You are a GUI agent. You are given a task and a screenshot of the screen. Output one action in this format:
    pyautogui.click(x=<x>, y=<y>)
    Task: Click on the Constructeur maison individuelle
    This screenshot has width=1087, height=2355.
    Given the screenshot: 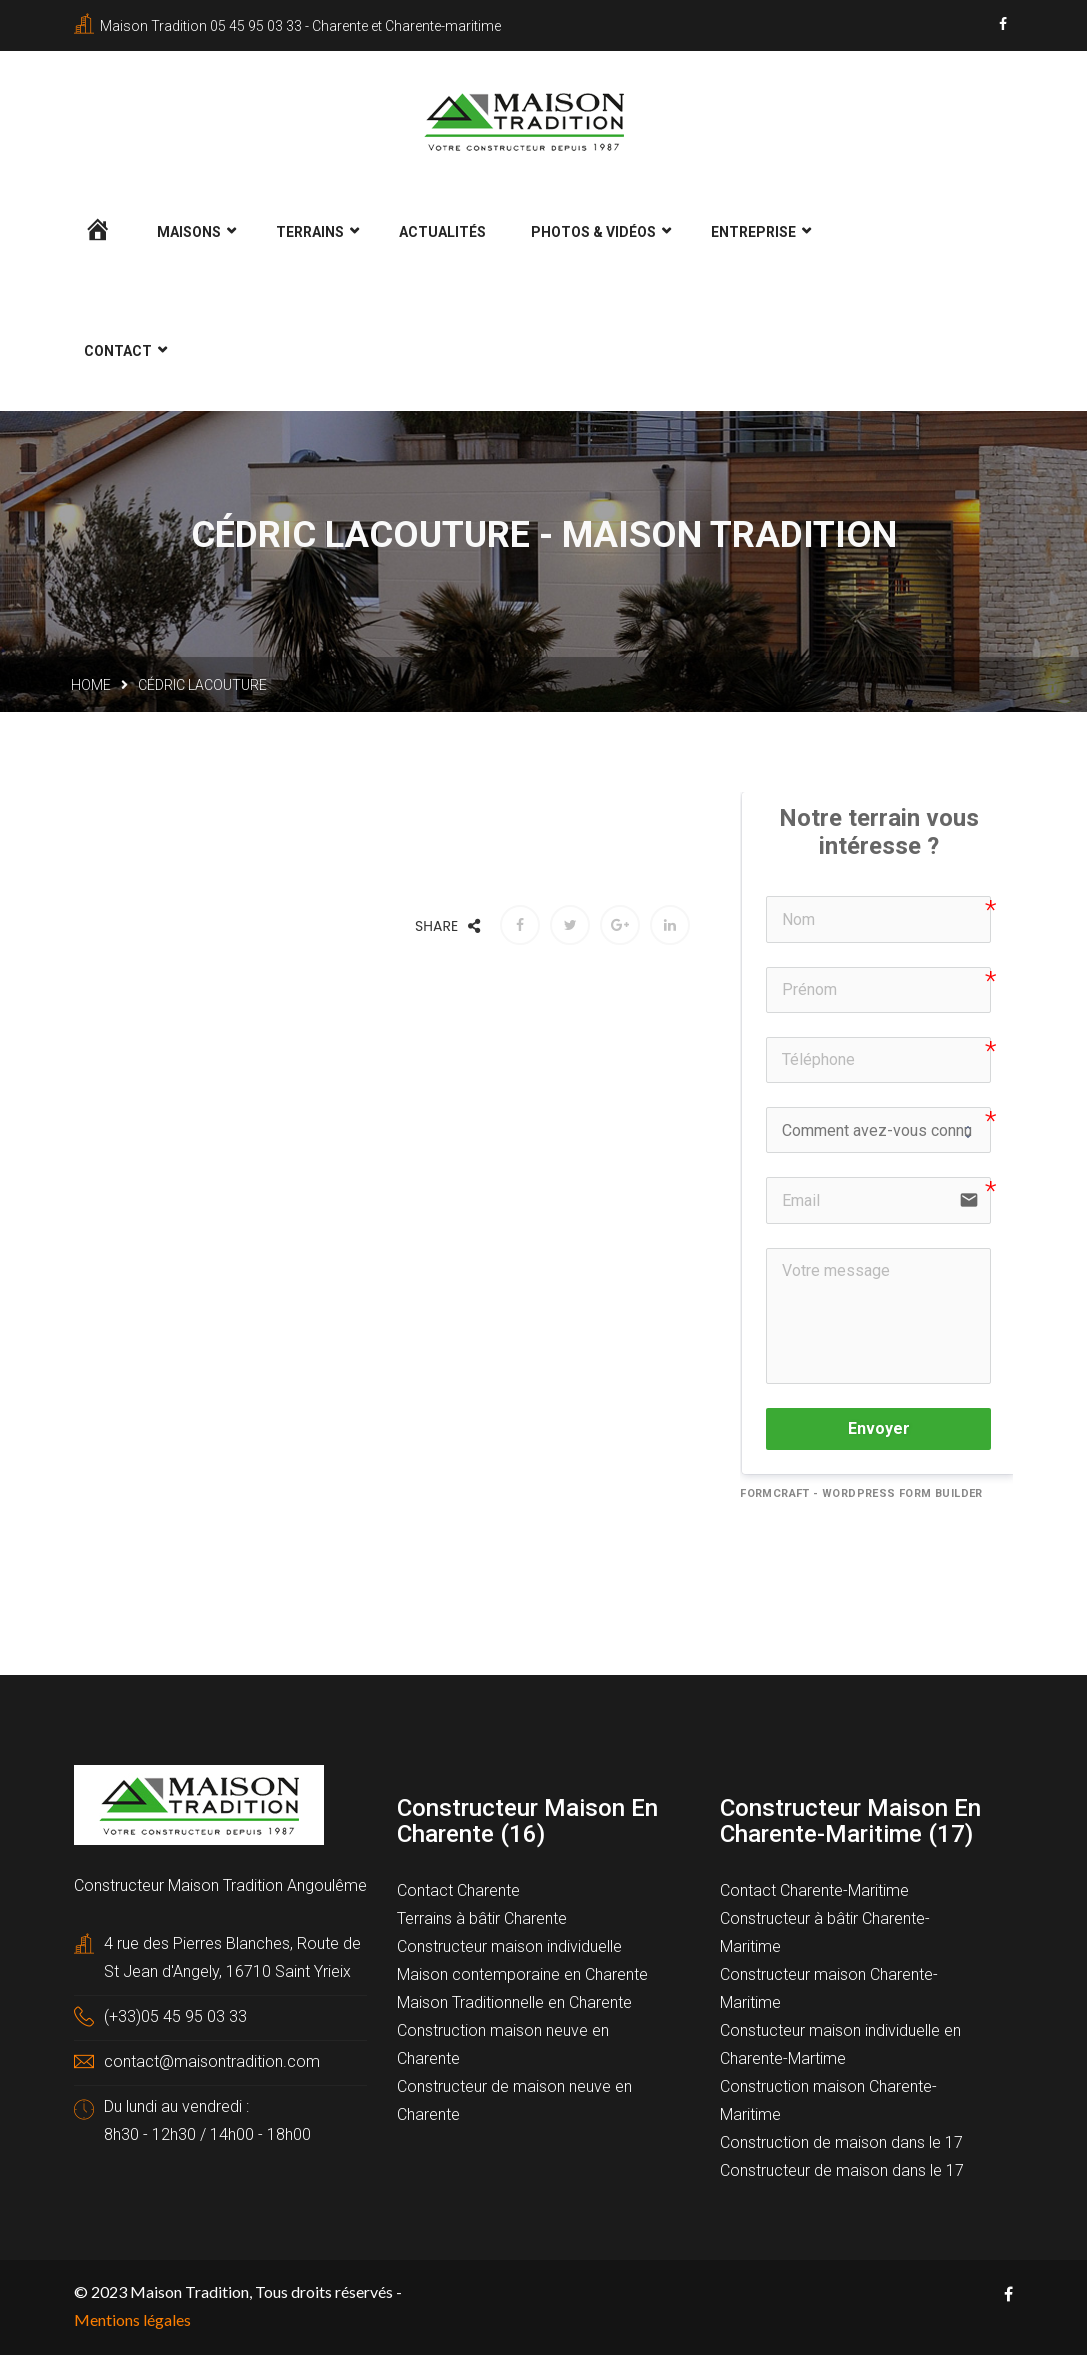 What is the action you would take?
    pyautogui.click(x=509, y=1944)
    